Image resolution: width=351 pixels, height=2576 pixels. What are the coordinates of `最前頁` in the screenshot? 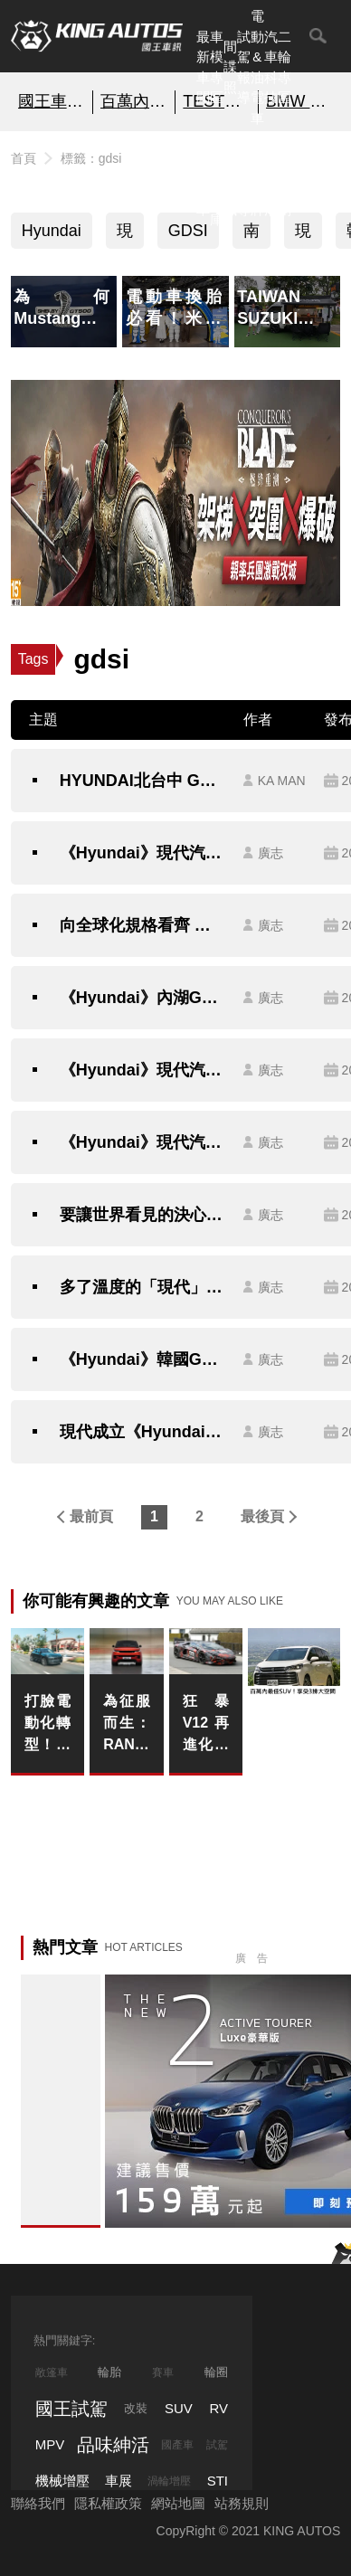 It's located at (91, 1516).